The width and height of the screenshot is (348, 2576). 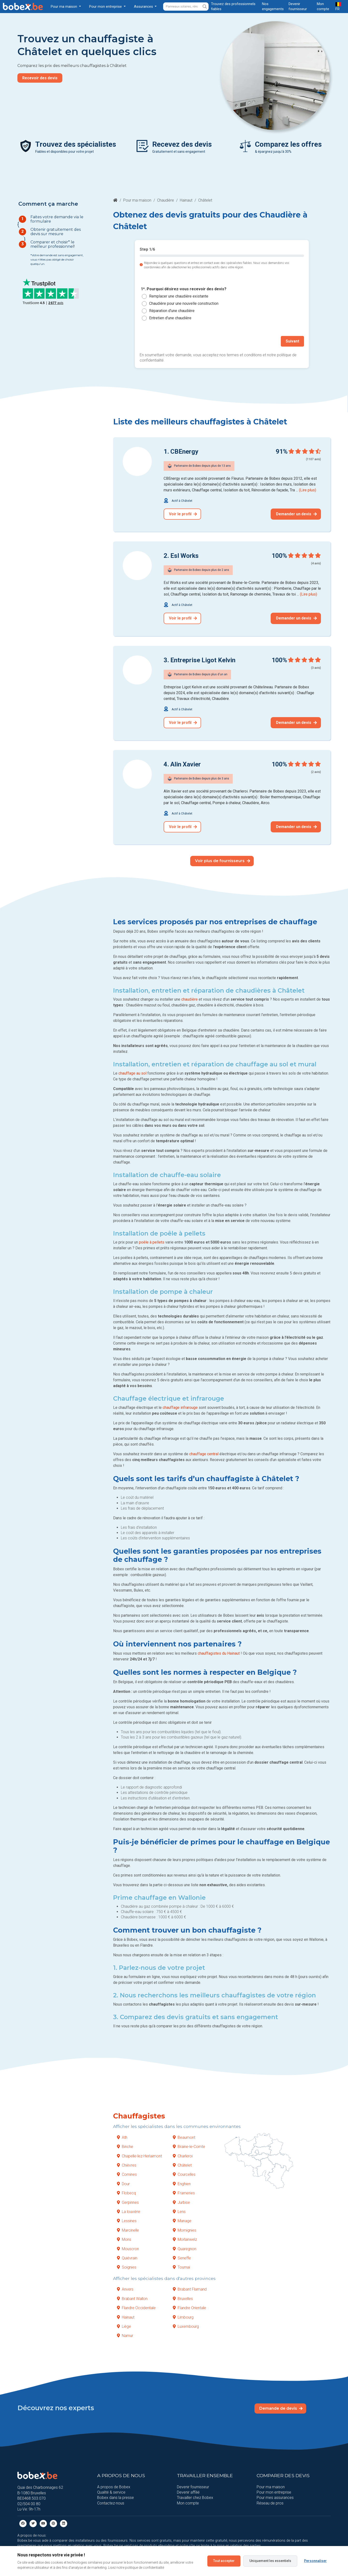 What do you see at coordinates (315, 2561) in the screenshot?
I see `Personnaliser` at bounding box center [315, 2561].